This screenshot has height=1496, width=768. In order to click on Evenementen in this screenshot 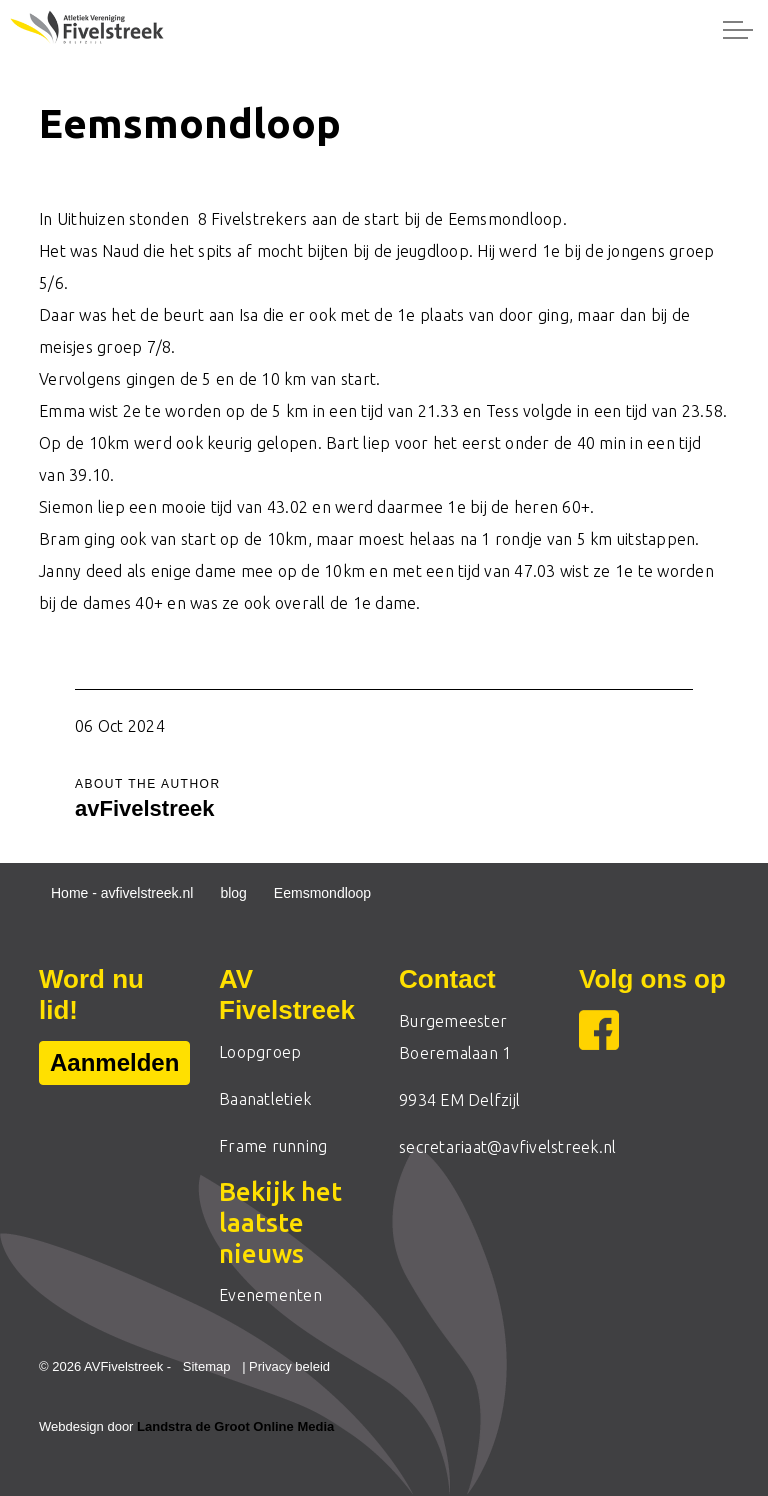, I will do `click(270, 1295)`.